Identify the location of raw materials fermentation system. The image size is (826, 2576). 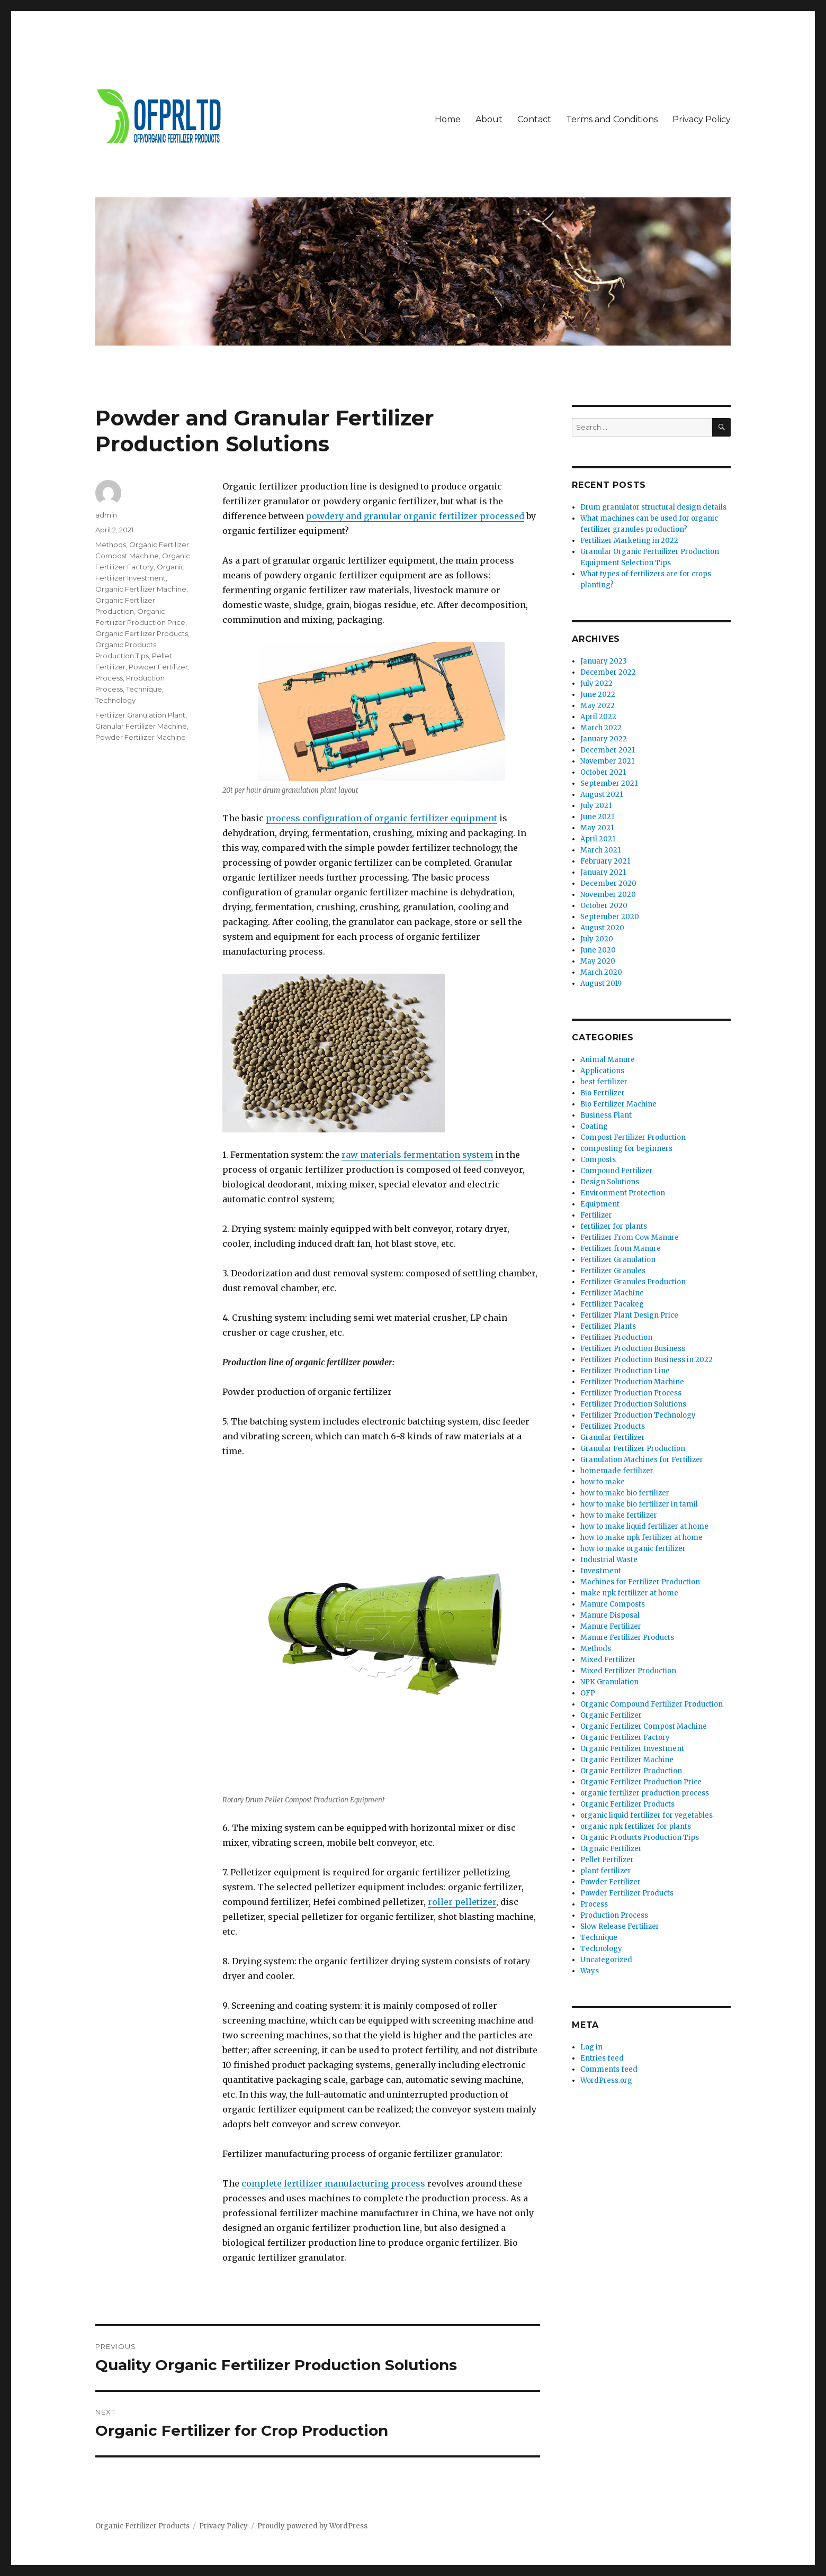
(417, 1154).